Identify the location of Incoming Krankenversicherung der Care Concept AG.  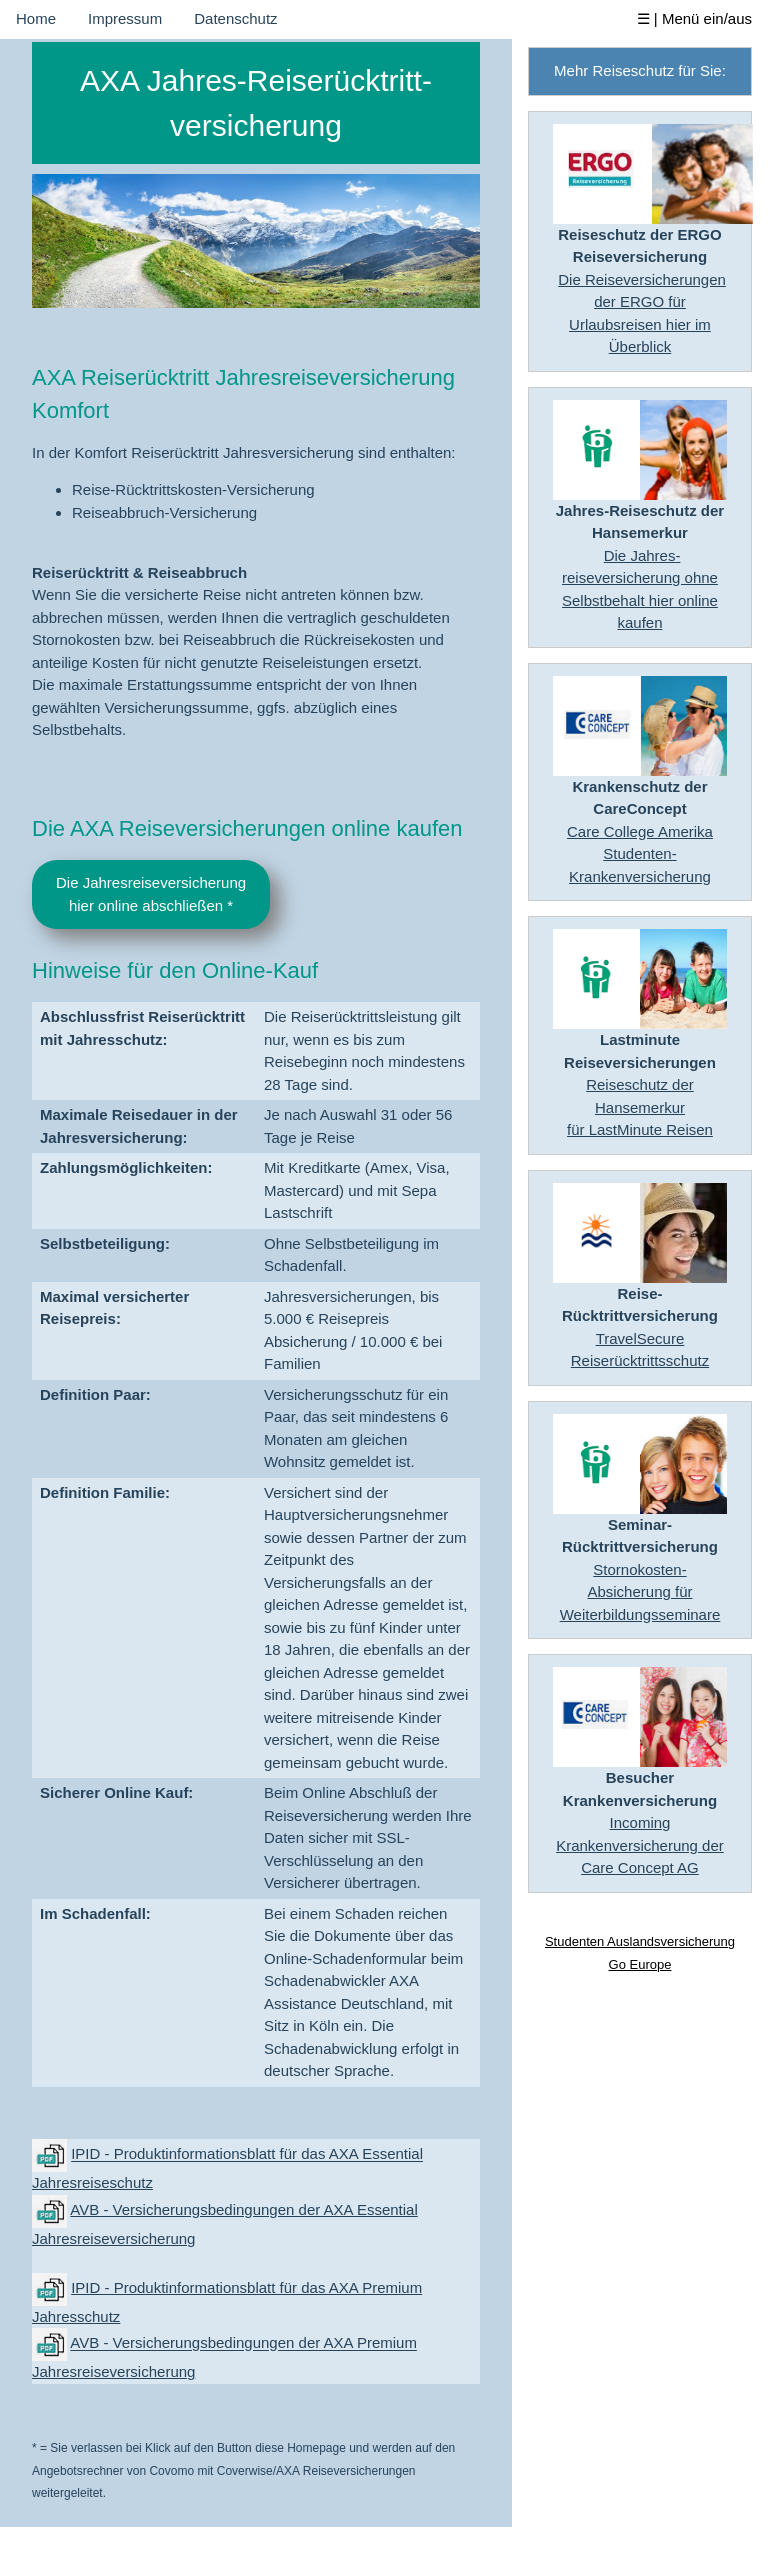
(640, 1845).